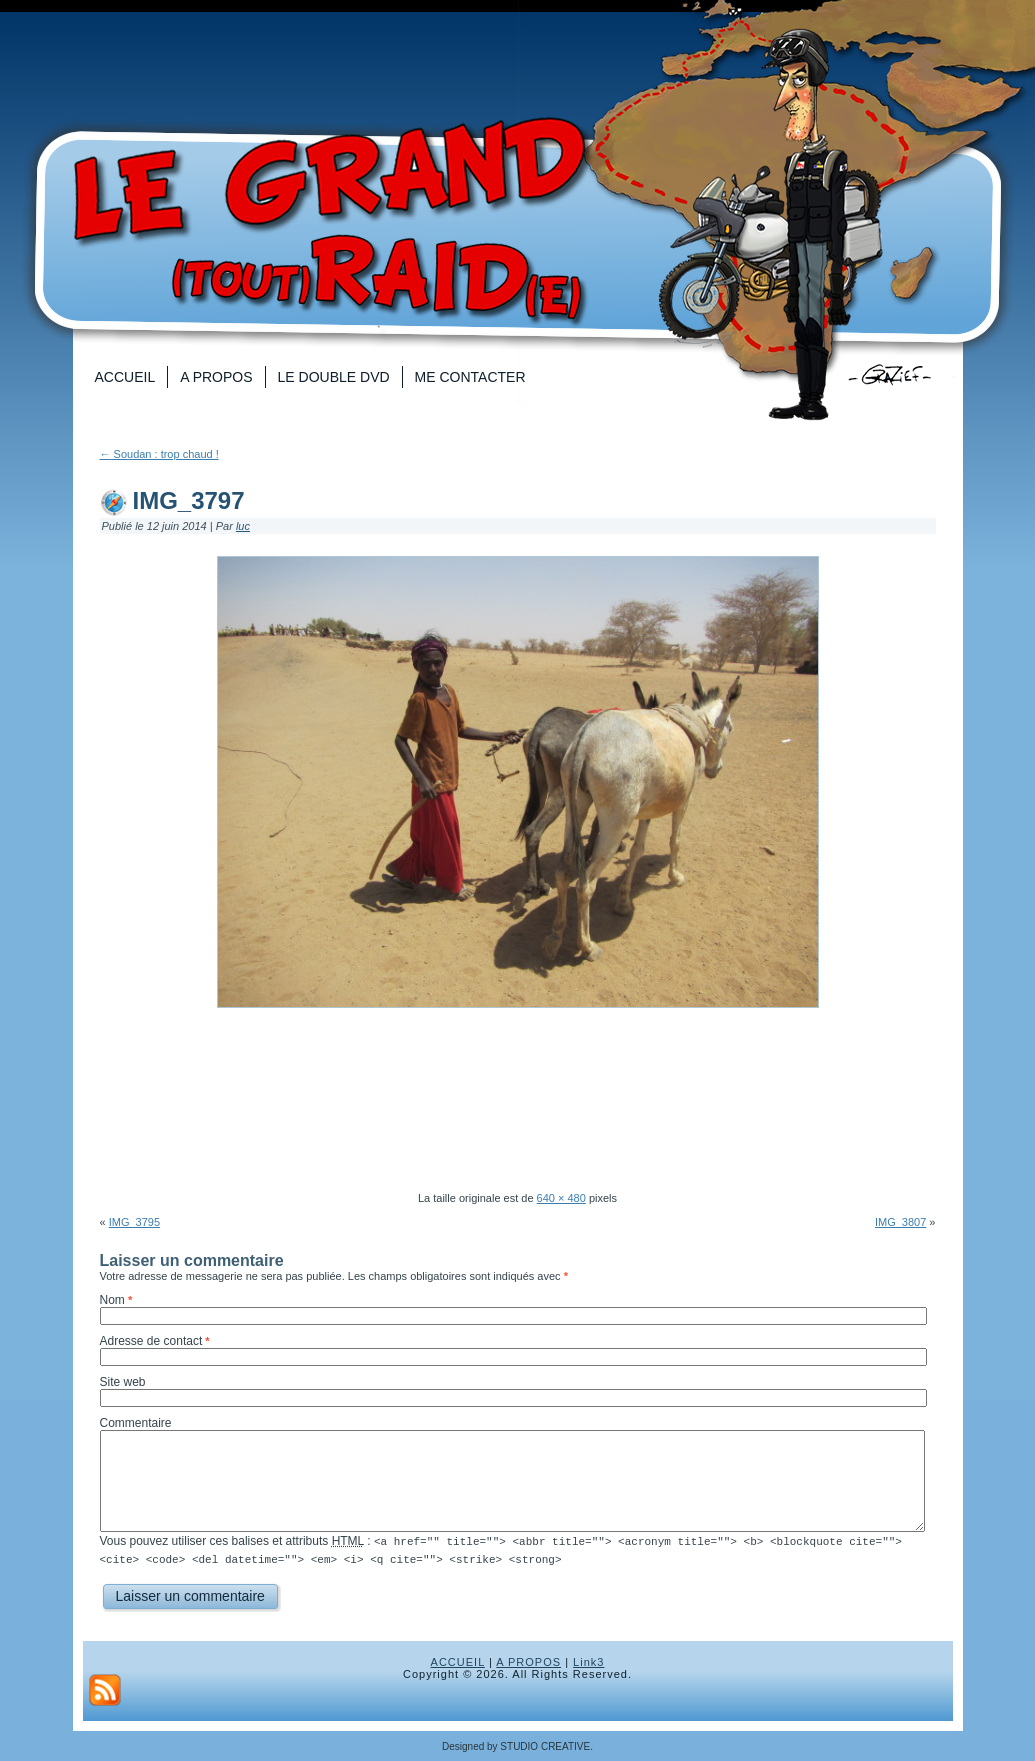  Describe the element at coordinates (112, 1300) in the screenshot. I see `Nom` at that location.